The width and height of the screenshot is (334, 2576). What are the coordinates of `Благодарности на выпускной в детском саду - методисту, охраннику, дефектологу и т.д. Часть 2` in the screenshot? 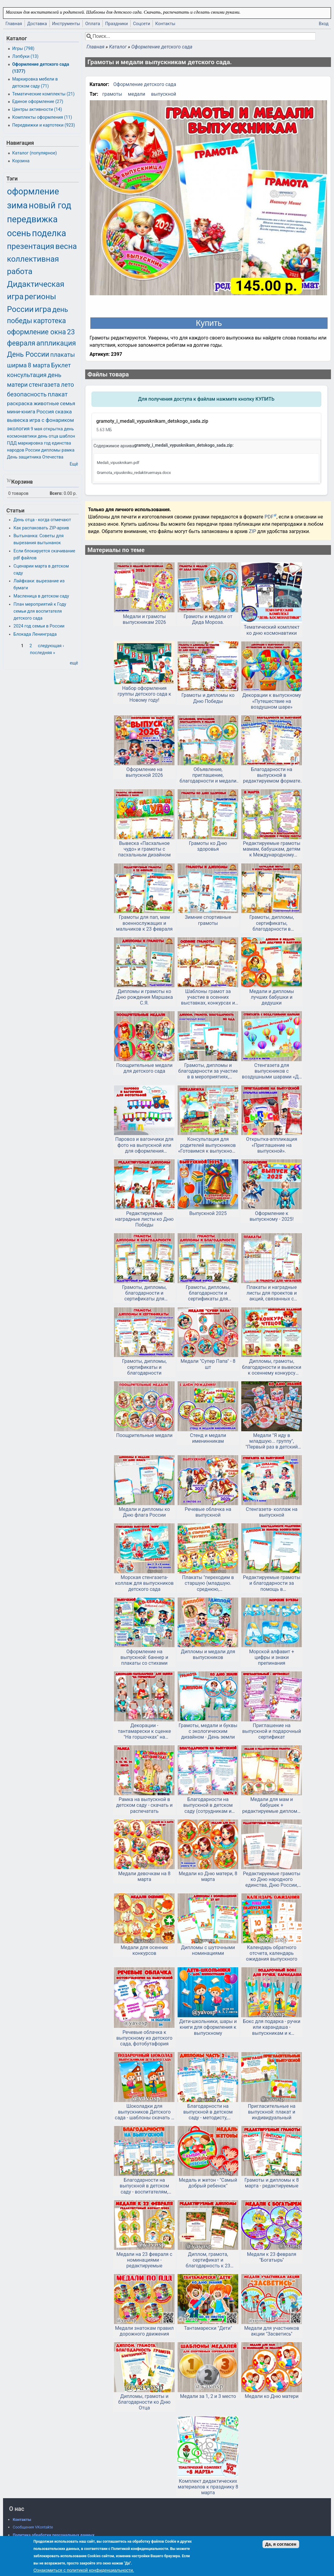 It's located at (208, 2112).